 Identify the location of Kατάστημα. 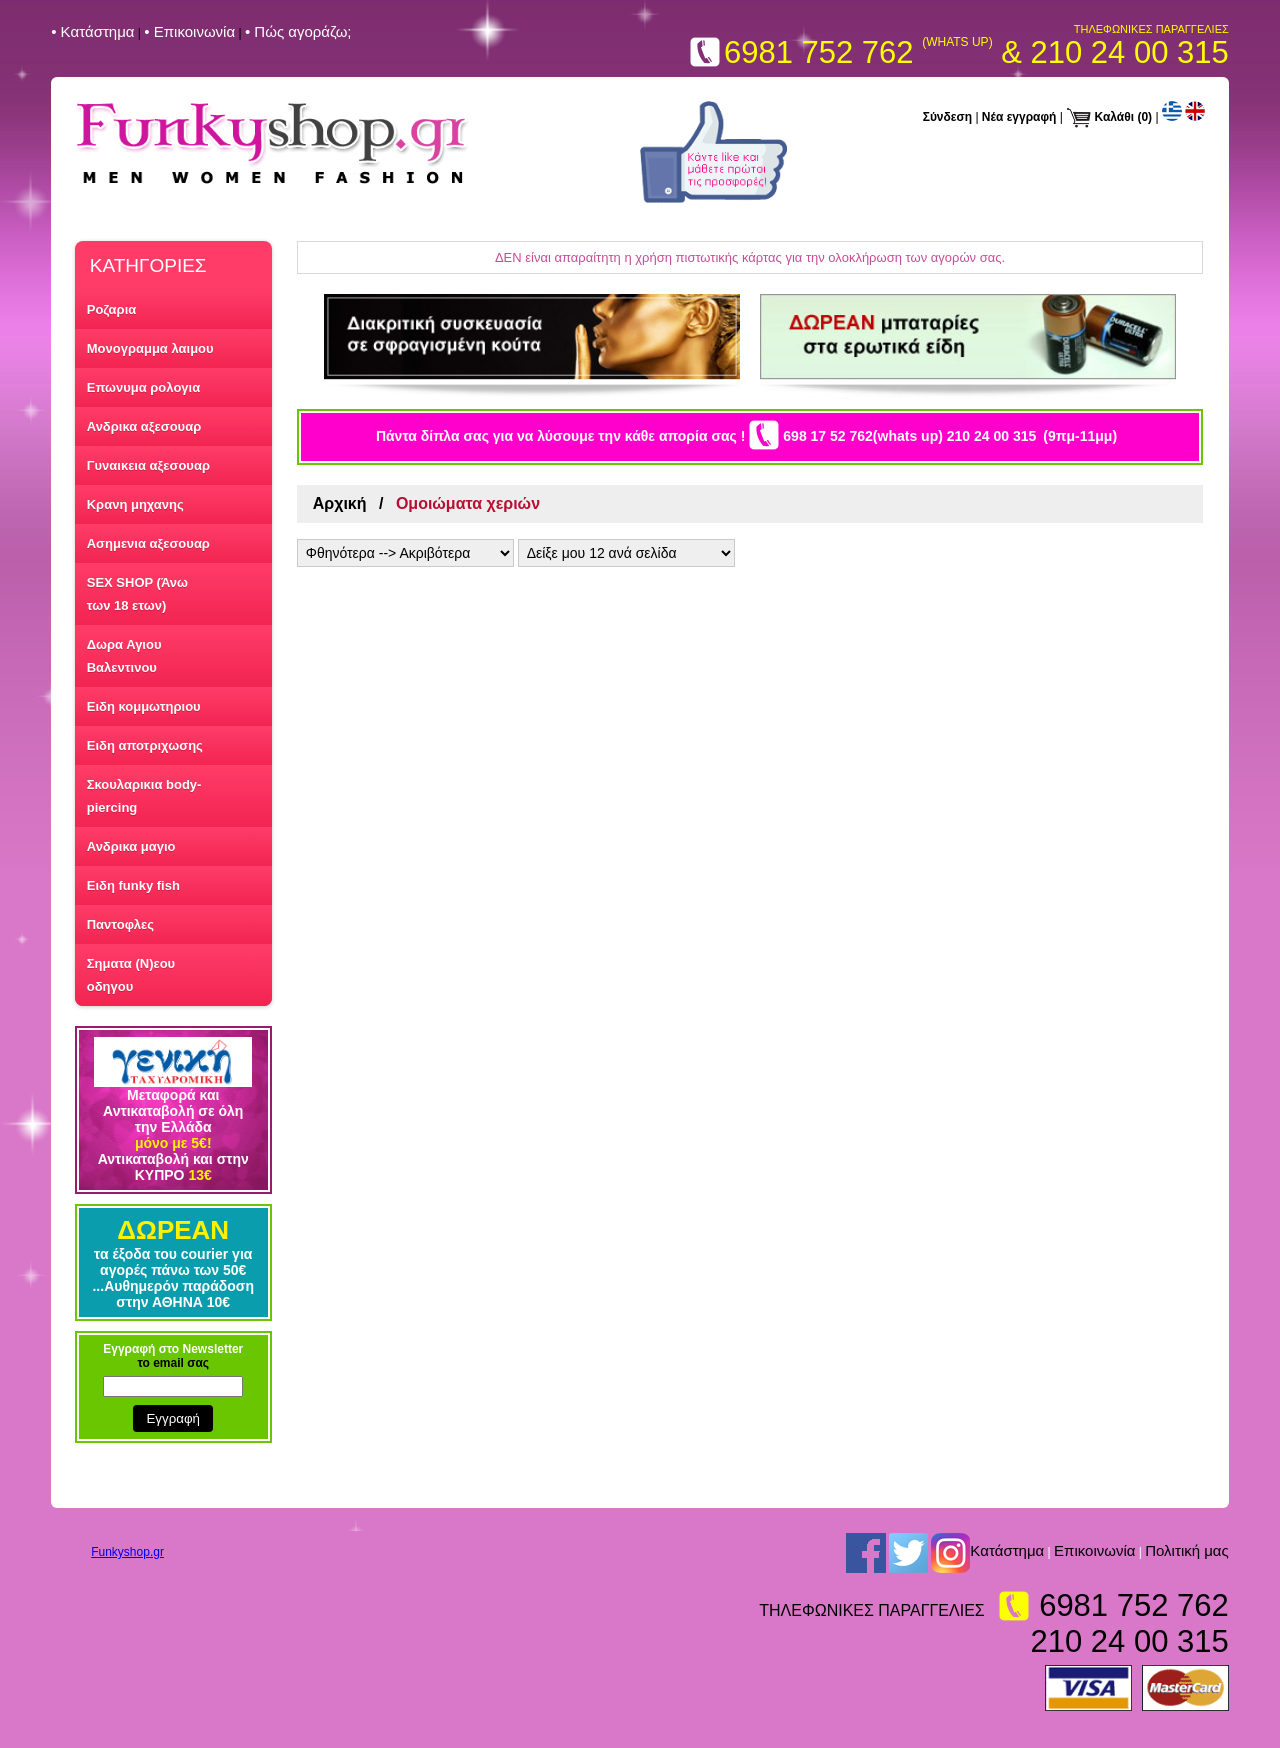
(1007, 1551).